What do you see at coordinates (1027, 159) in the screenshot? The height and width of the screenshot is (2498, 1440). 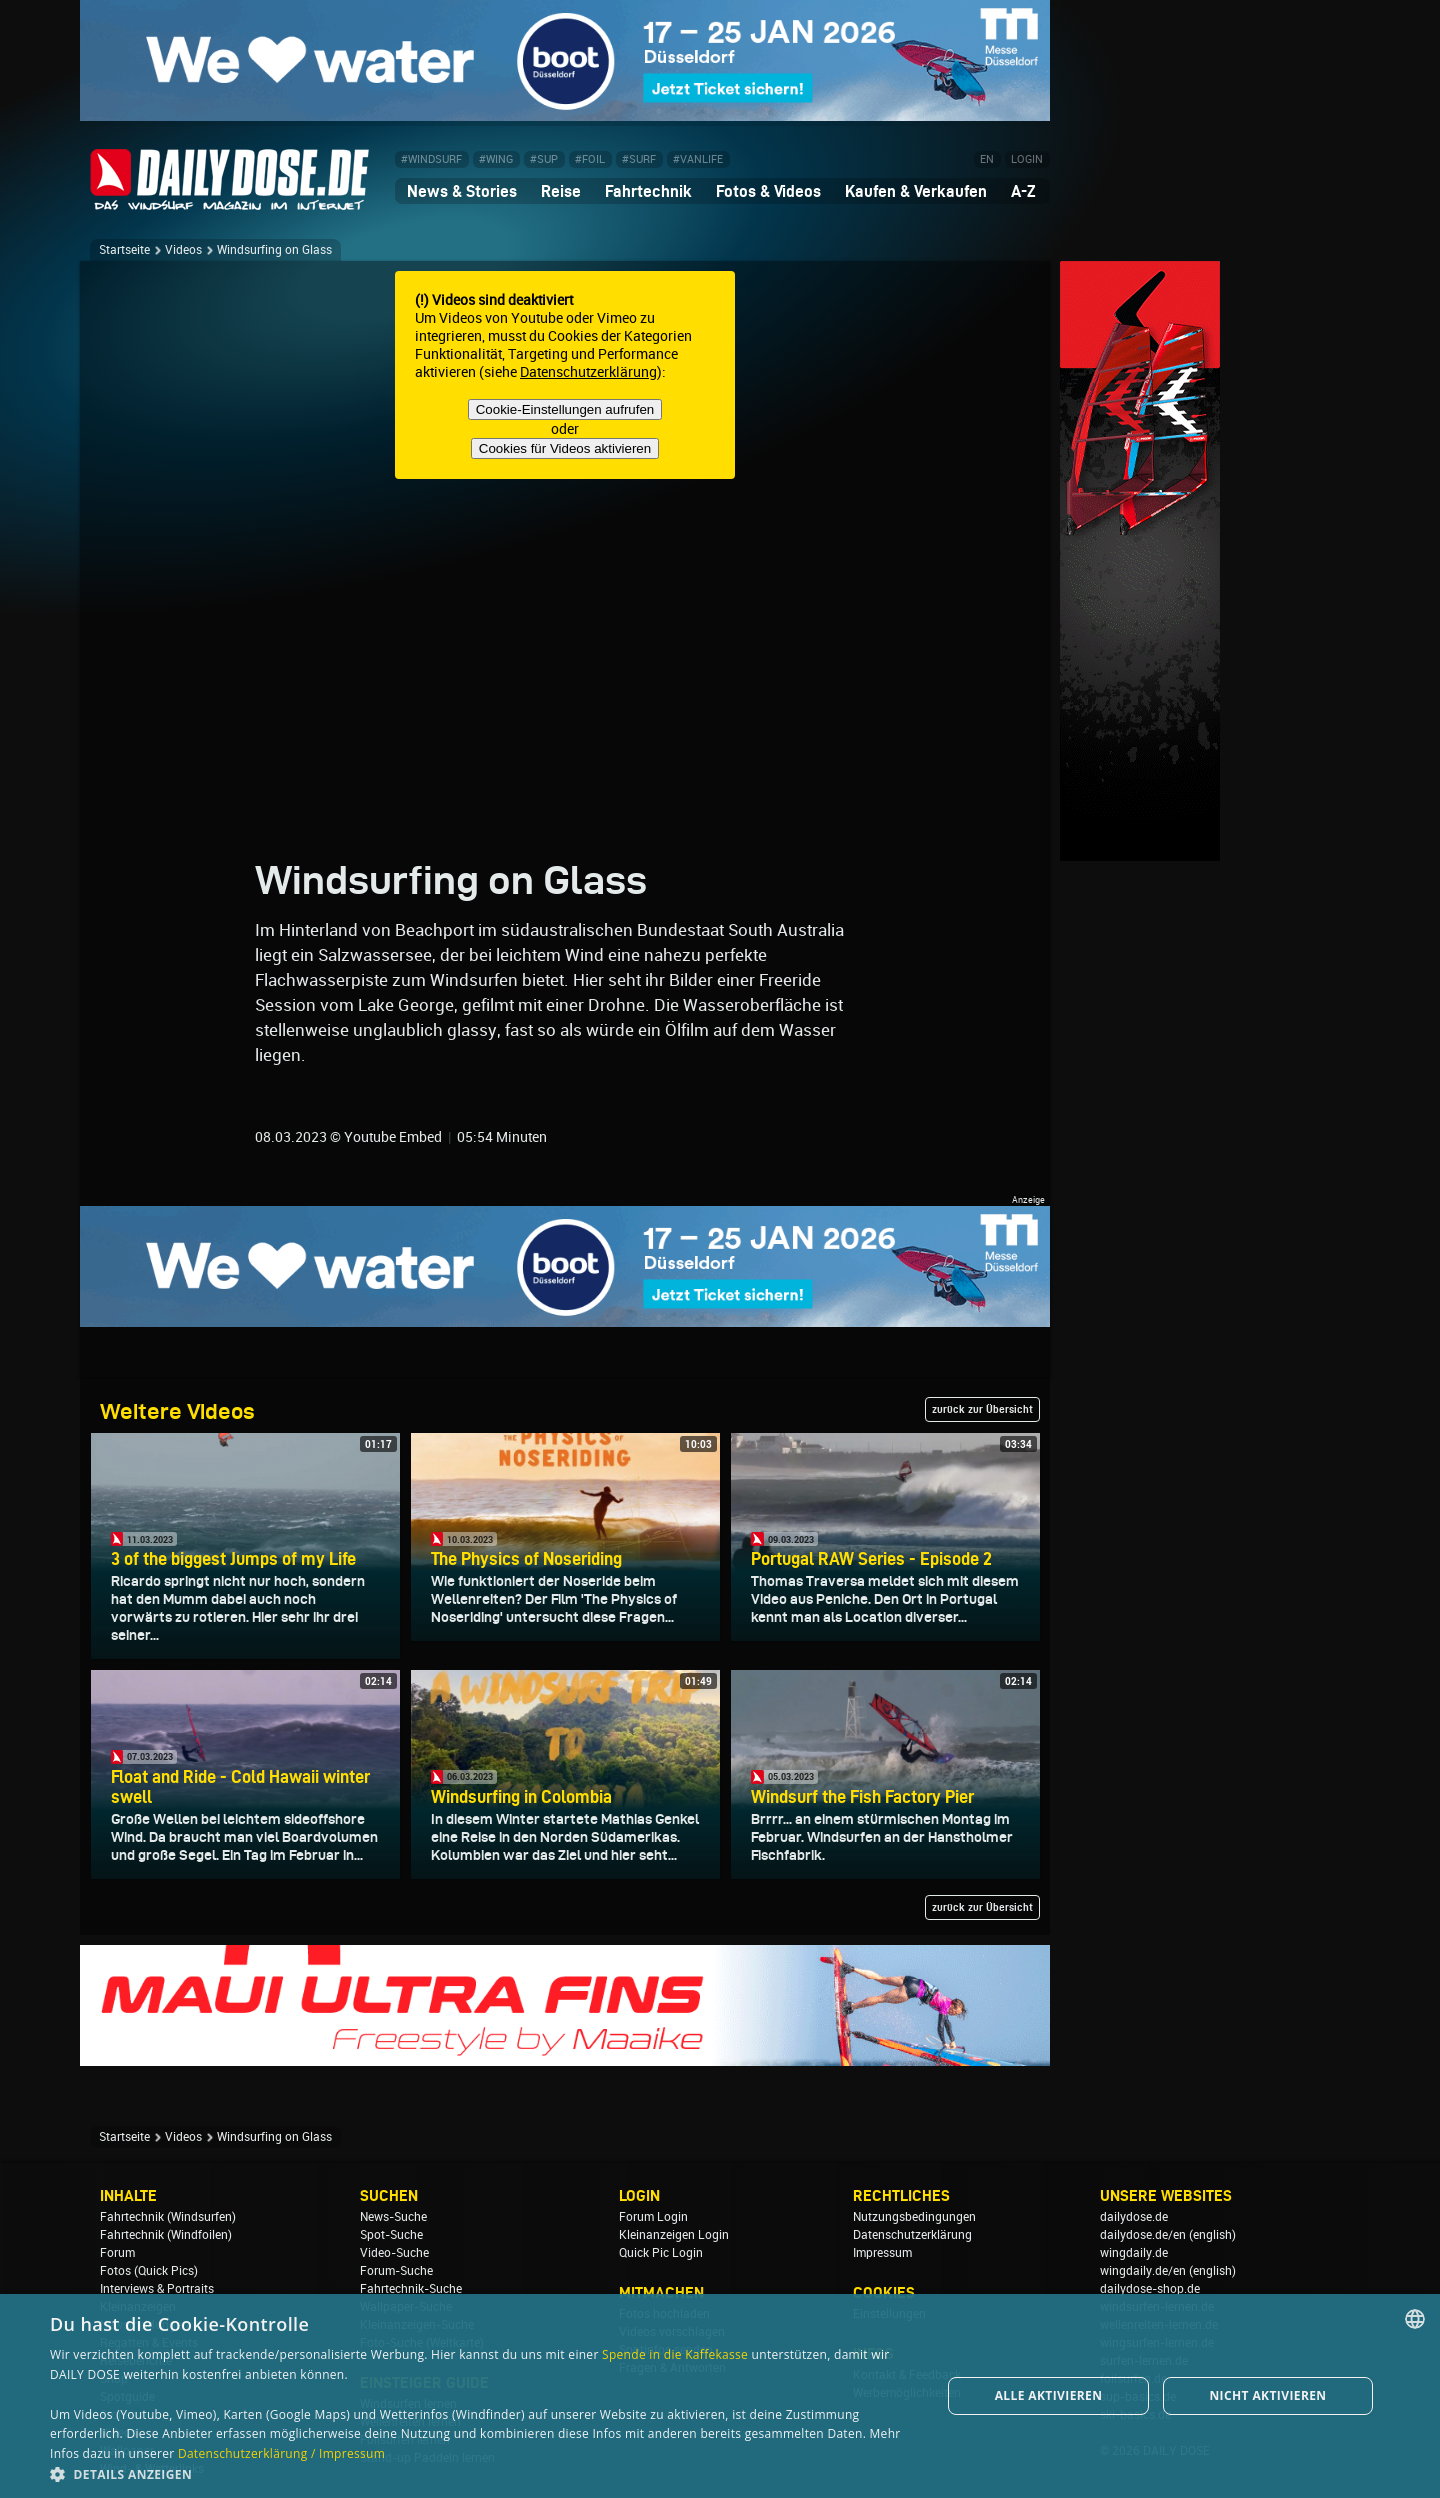 I see `LOGIN` at bounding box center [1027, 159].